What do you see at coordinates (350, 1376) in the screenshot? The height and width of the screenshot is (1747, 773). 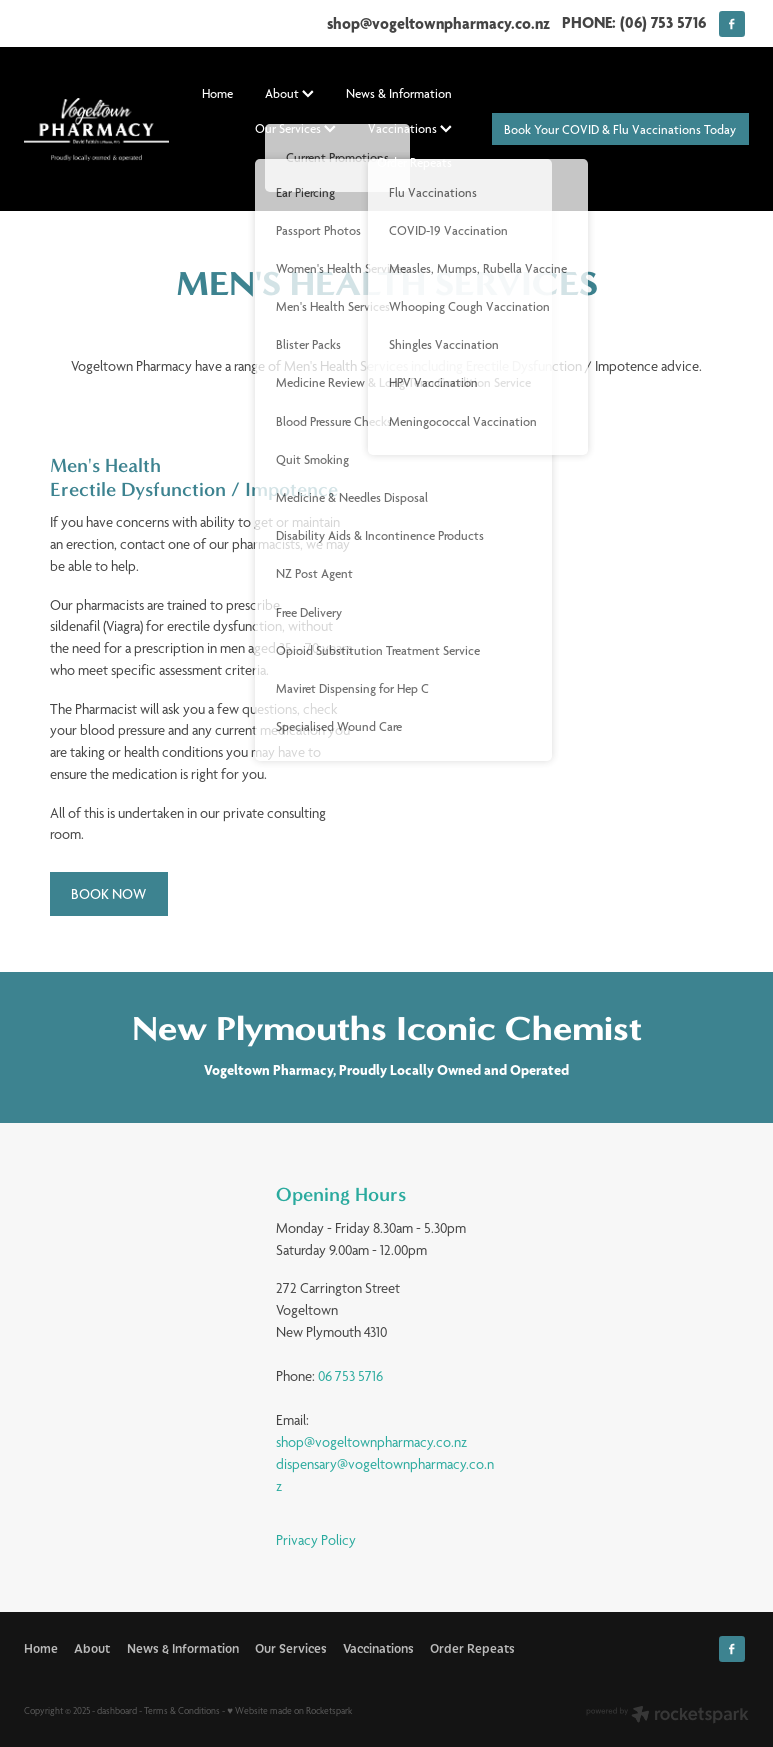 I see `06 753 5716` at bounding box center [350, 1376].